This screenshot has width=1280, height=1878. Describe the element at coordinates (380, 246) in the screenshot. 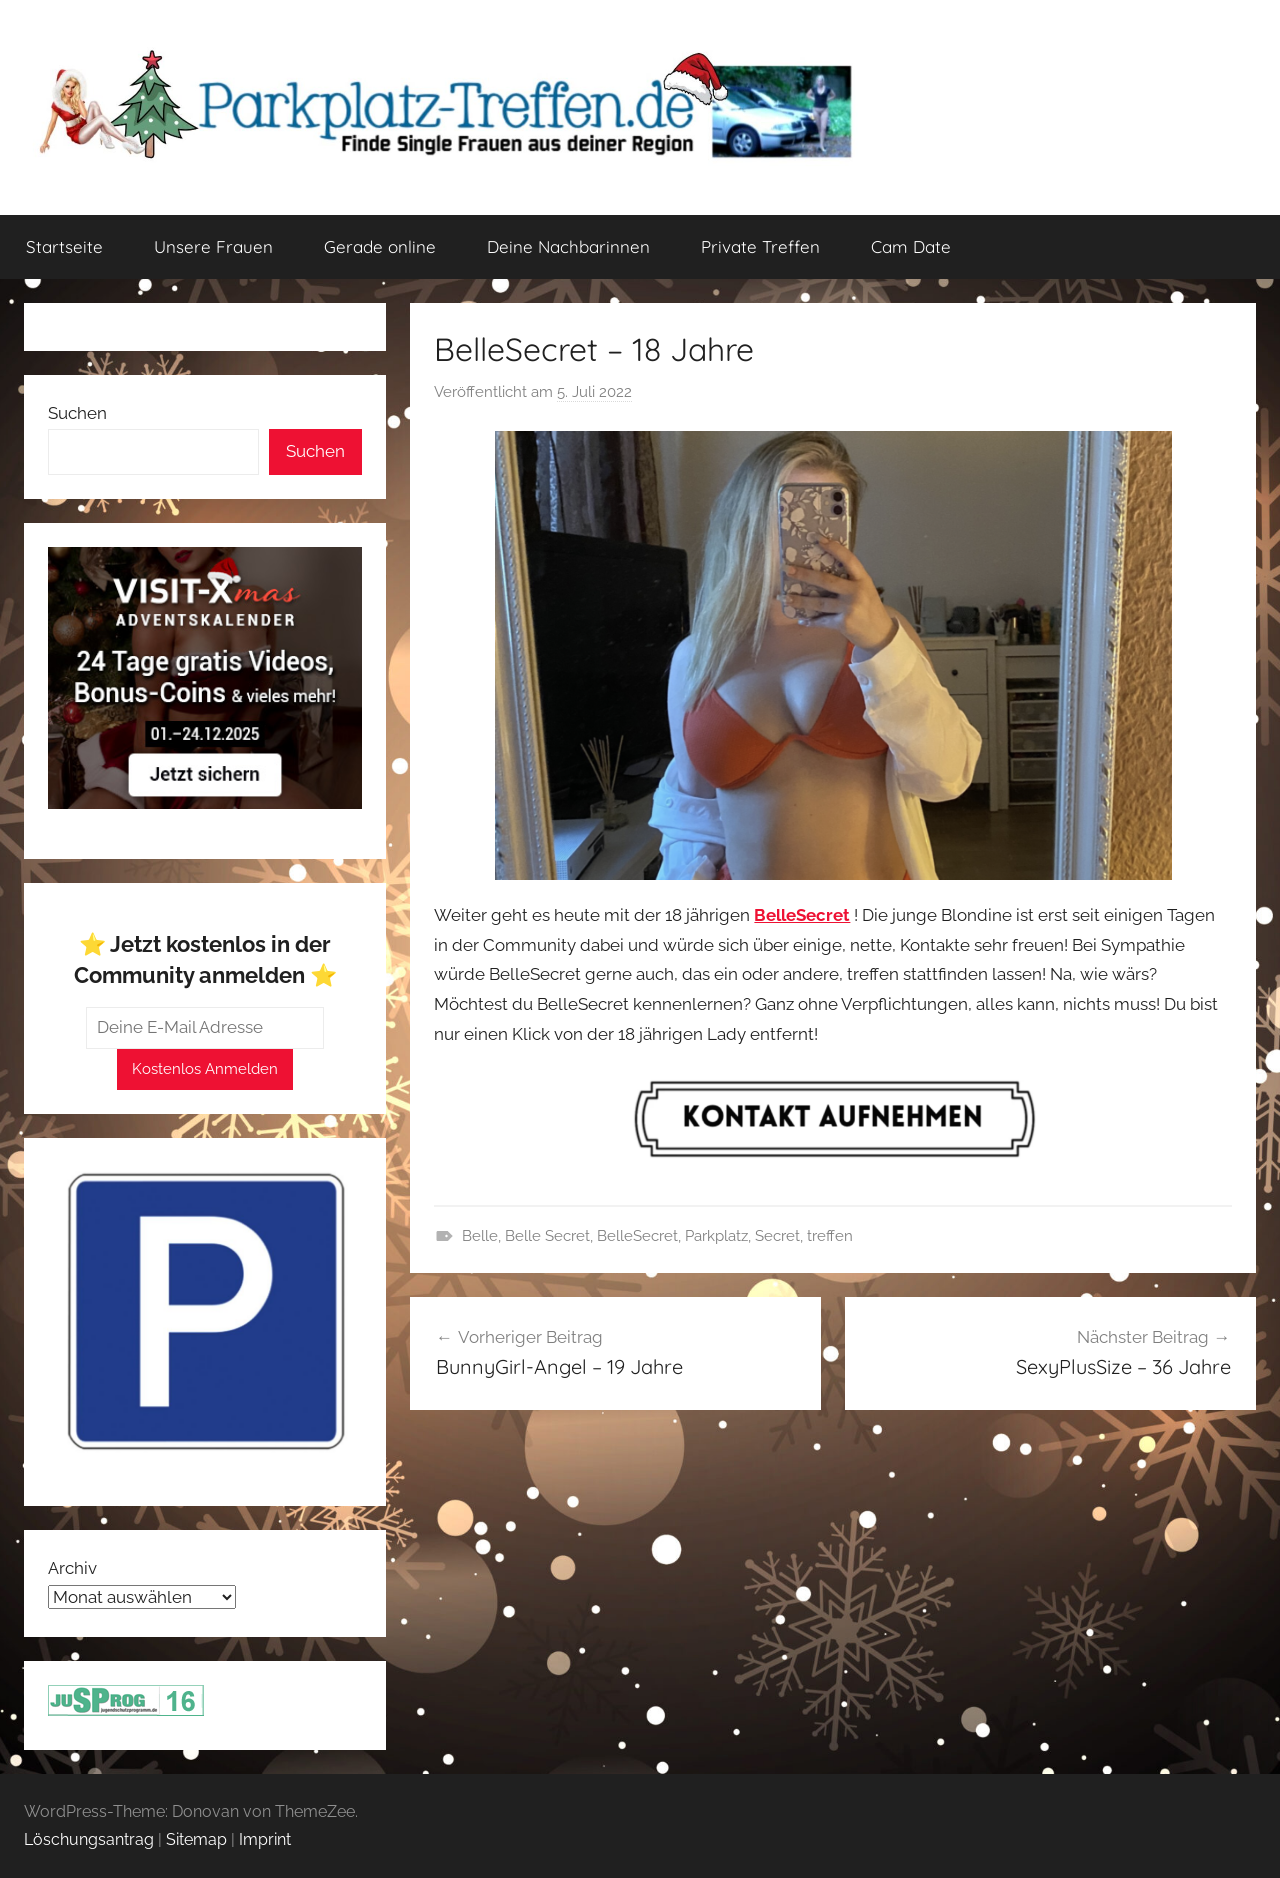

I see `Gerade online` at that location.